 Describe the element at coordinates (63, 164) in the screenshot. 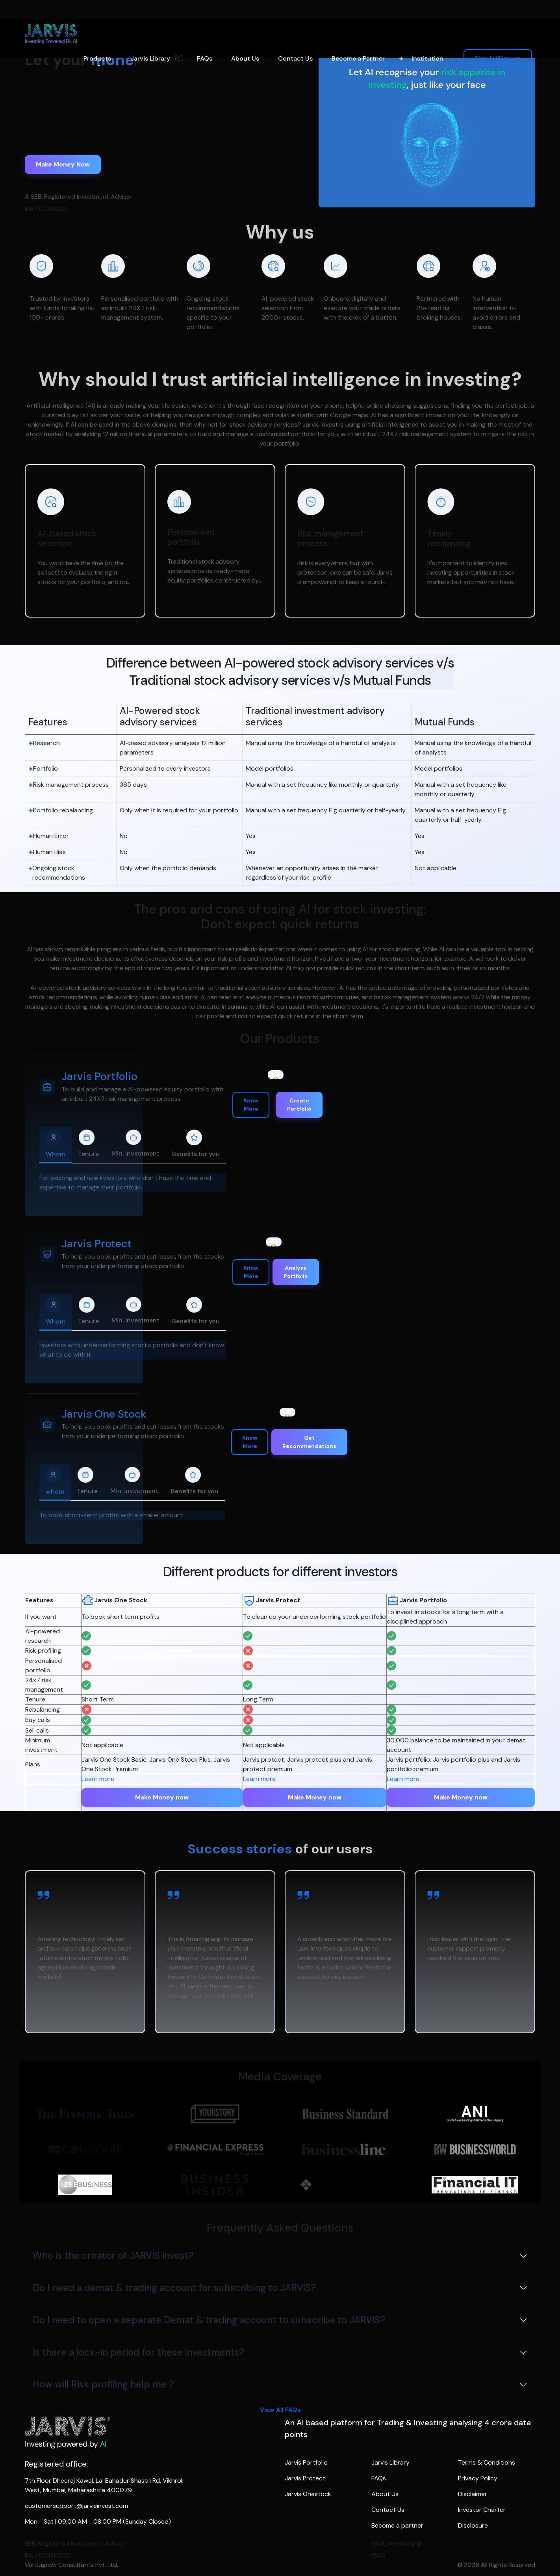

I see `Make Money Now` at that location.